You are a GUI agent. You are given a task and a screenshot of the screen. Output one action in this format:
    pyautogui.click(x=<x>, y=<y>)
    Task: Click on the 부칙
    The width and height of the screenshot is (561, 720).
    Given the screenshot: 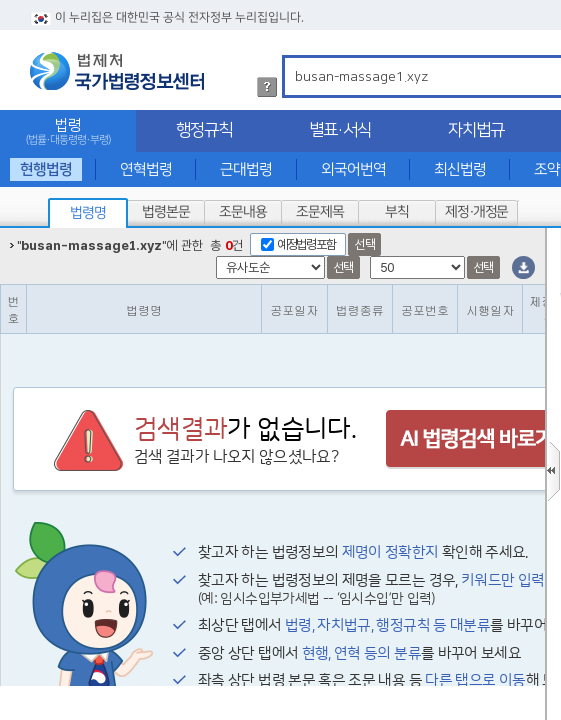 What is the action you would take?
    pyautogui.click(x=397, y=212)
    